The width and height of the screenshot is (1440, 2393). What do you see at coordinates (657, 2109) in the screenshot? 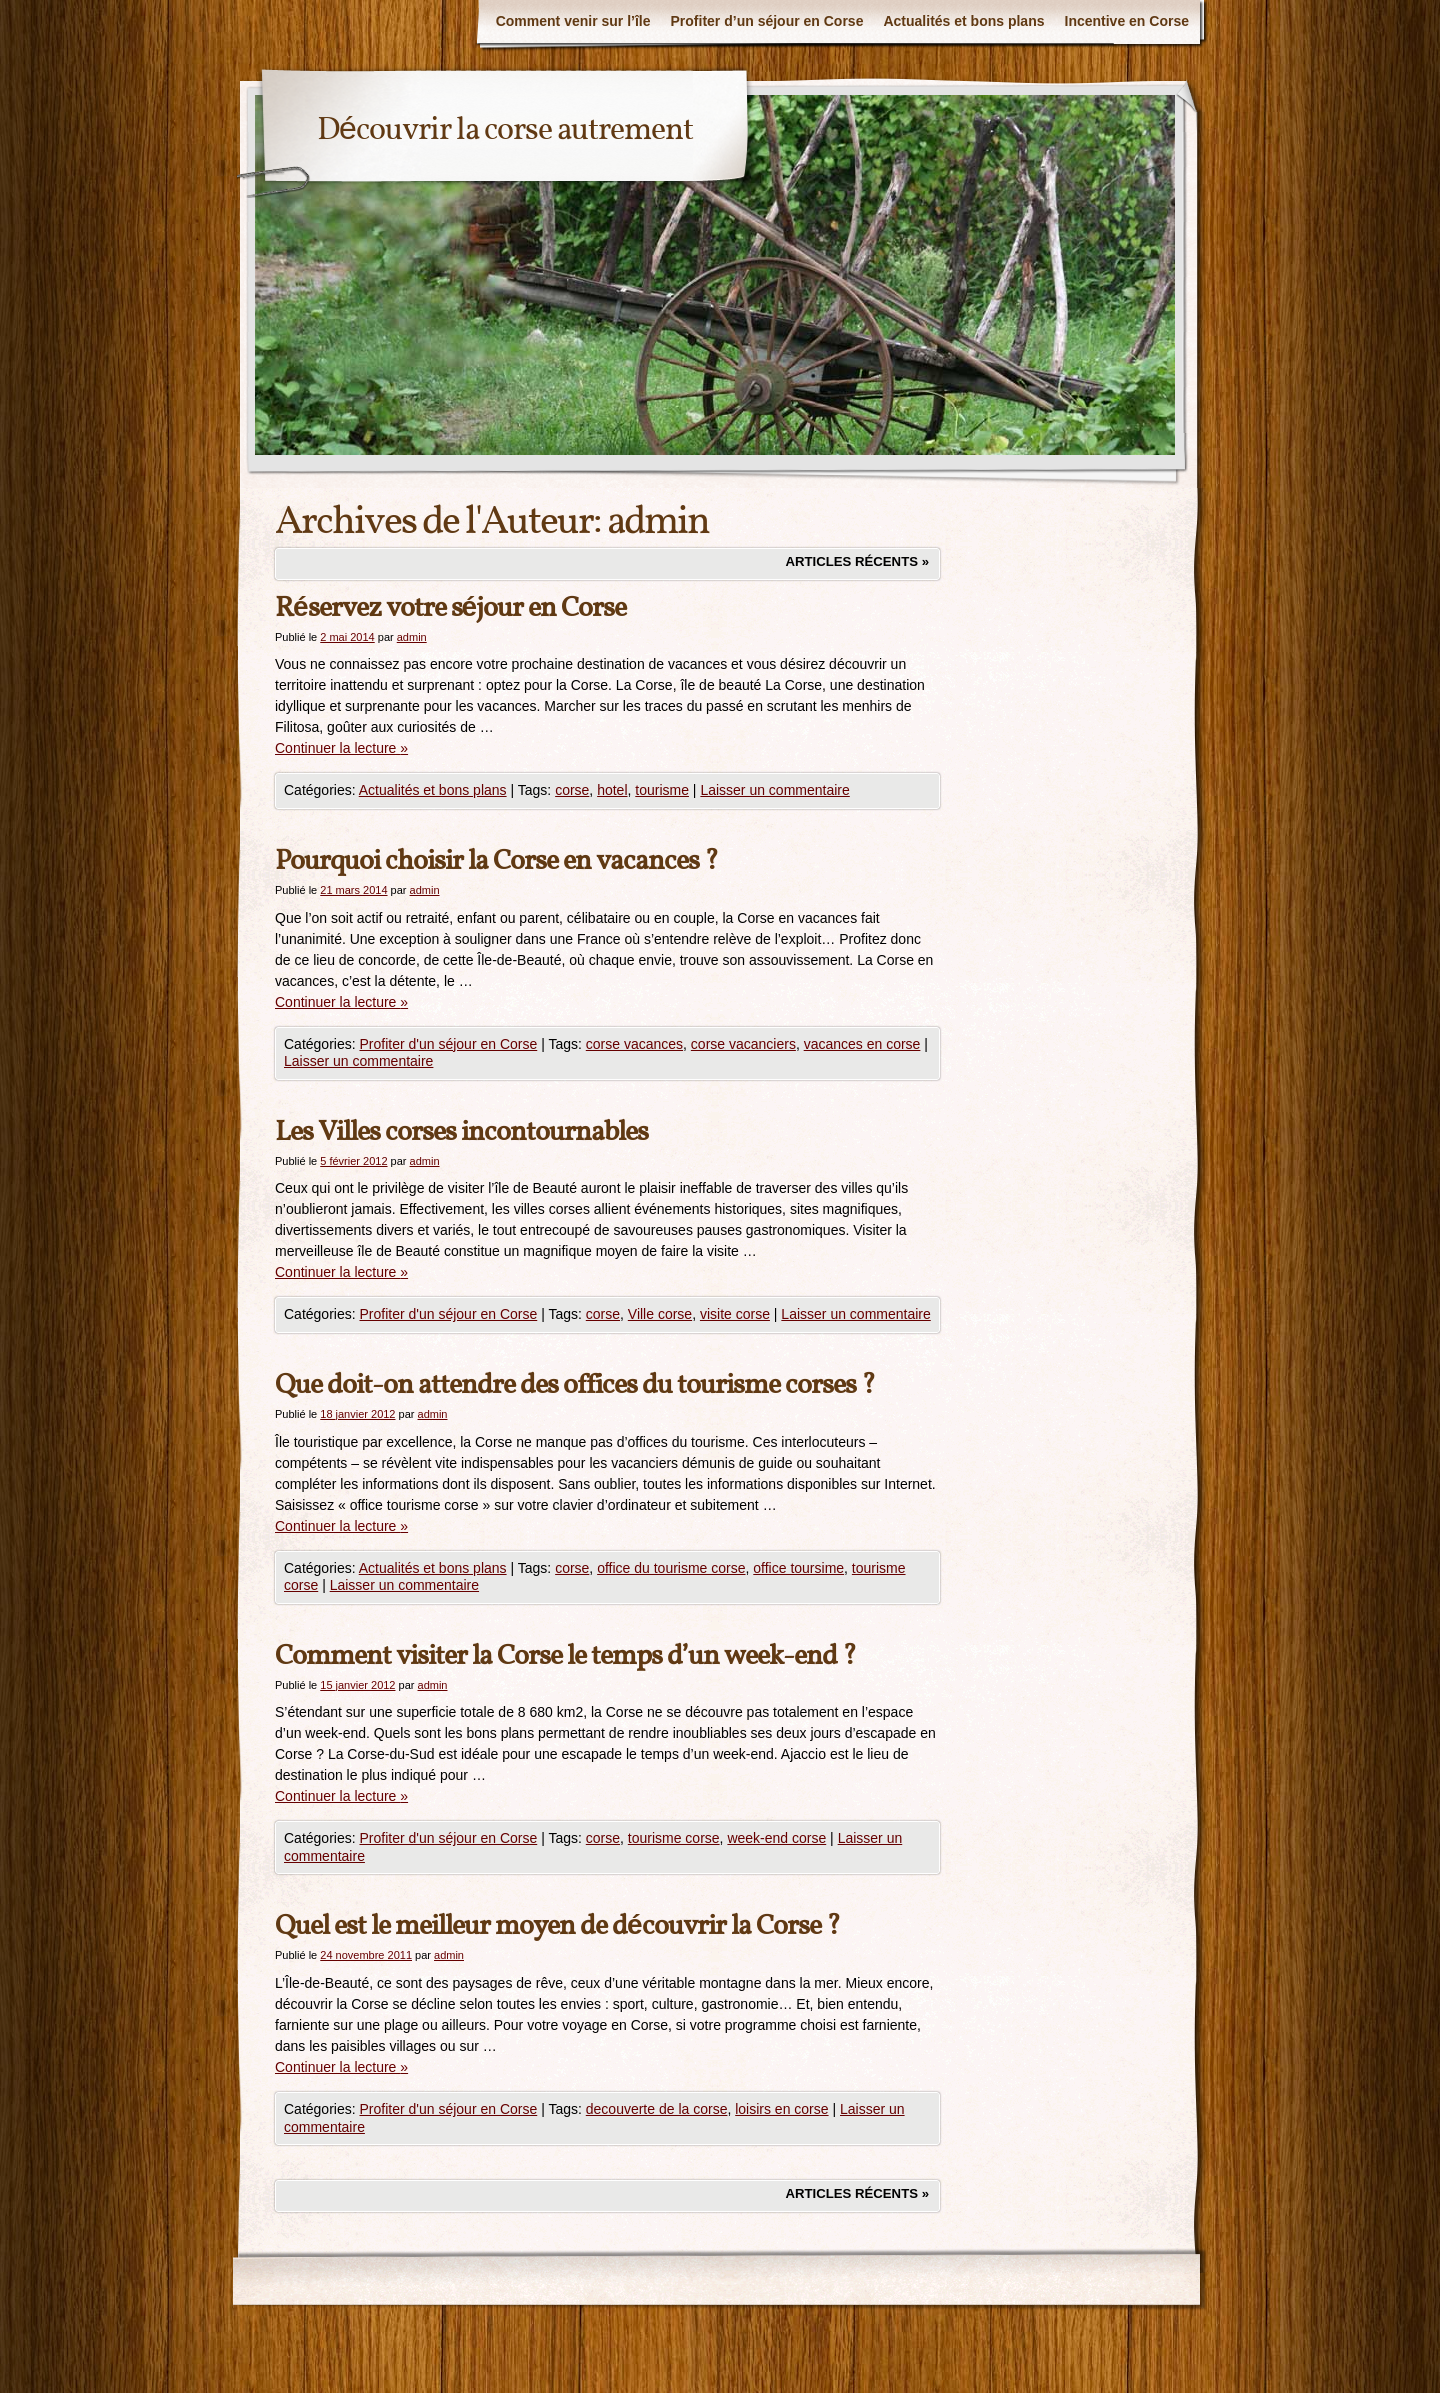
I see `decouverte de la corse` at bounding box center [657, 2109].